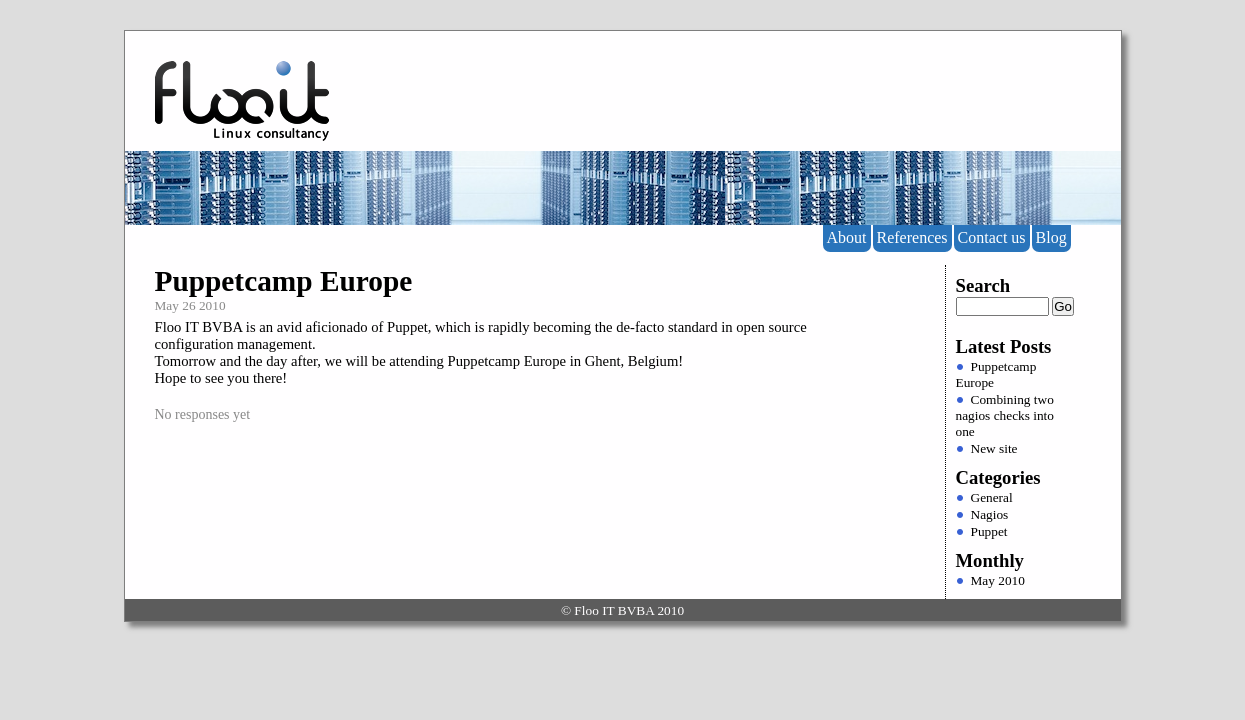 Image resolution: width=1245 pixels, height=720 pixels. Describe the element at coordinates (990, 514) in the screenshot. I see `Nagios` at that location.